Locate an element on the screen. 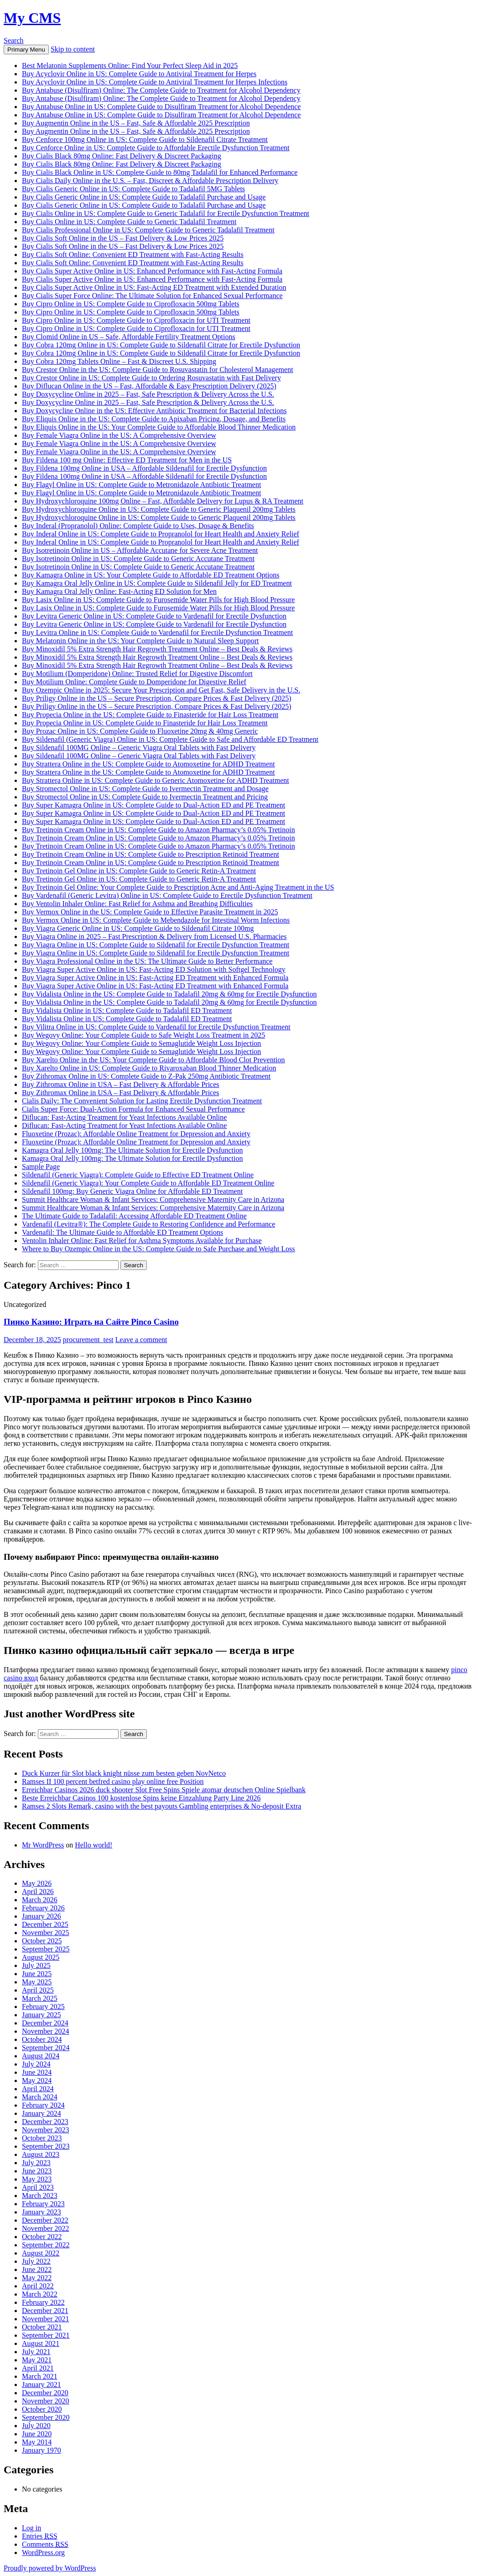 The width and height of the screenshot is (478, 2576). Cialis Super Force: Dual-Action Formula for Enhanced Sexual Performance is located at coordinates (133, 1109).